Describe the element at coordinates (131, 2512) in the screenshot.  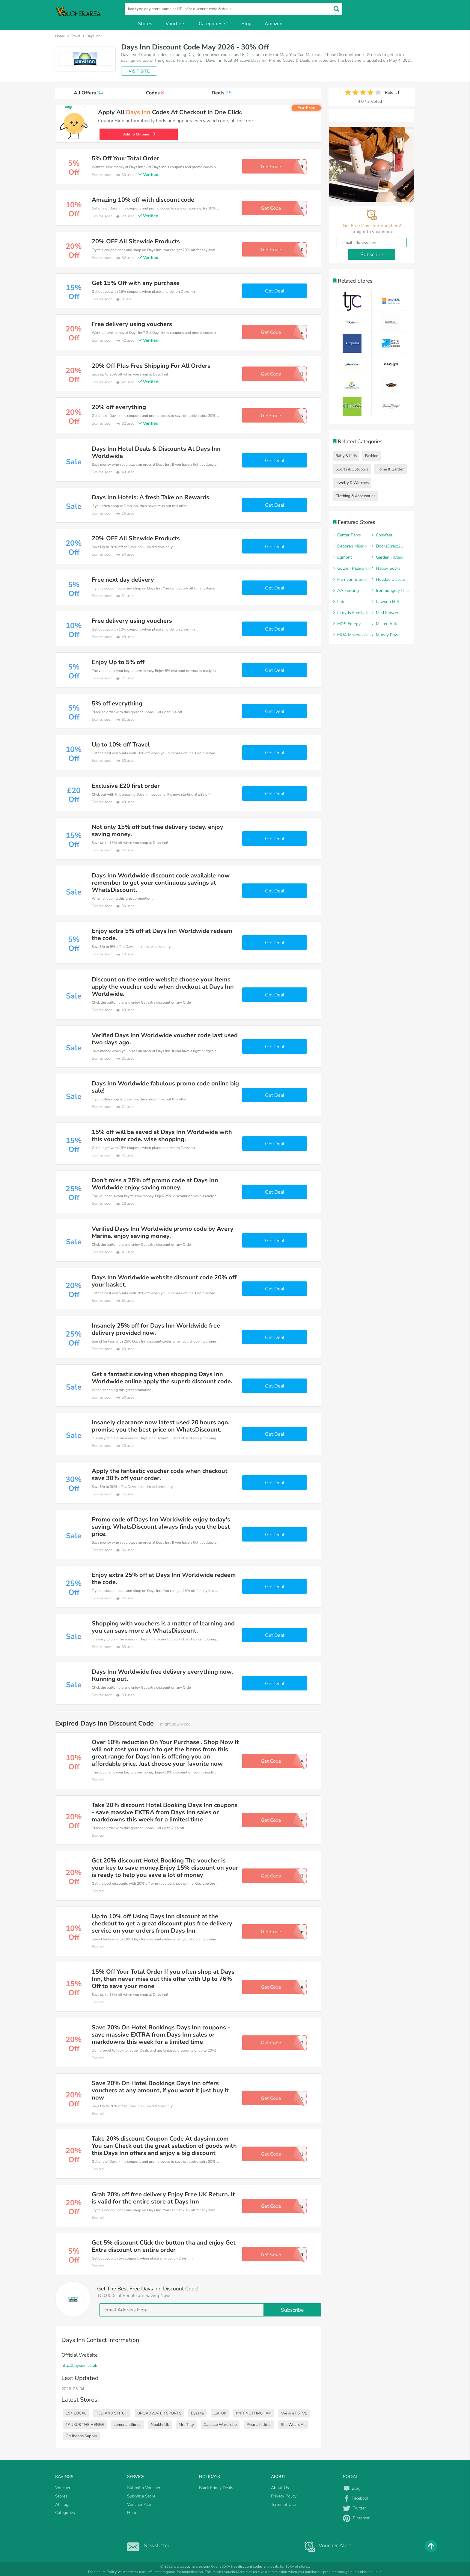
I see `Help` at that location.